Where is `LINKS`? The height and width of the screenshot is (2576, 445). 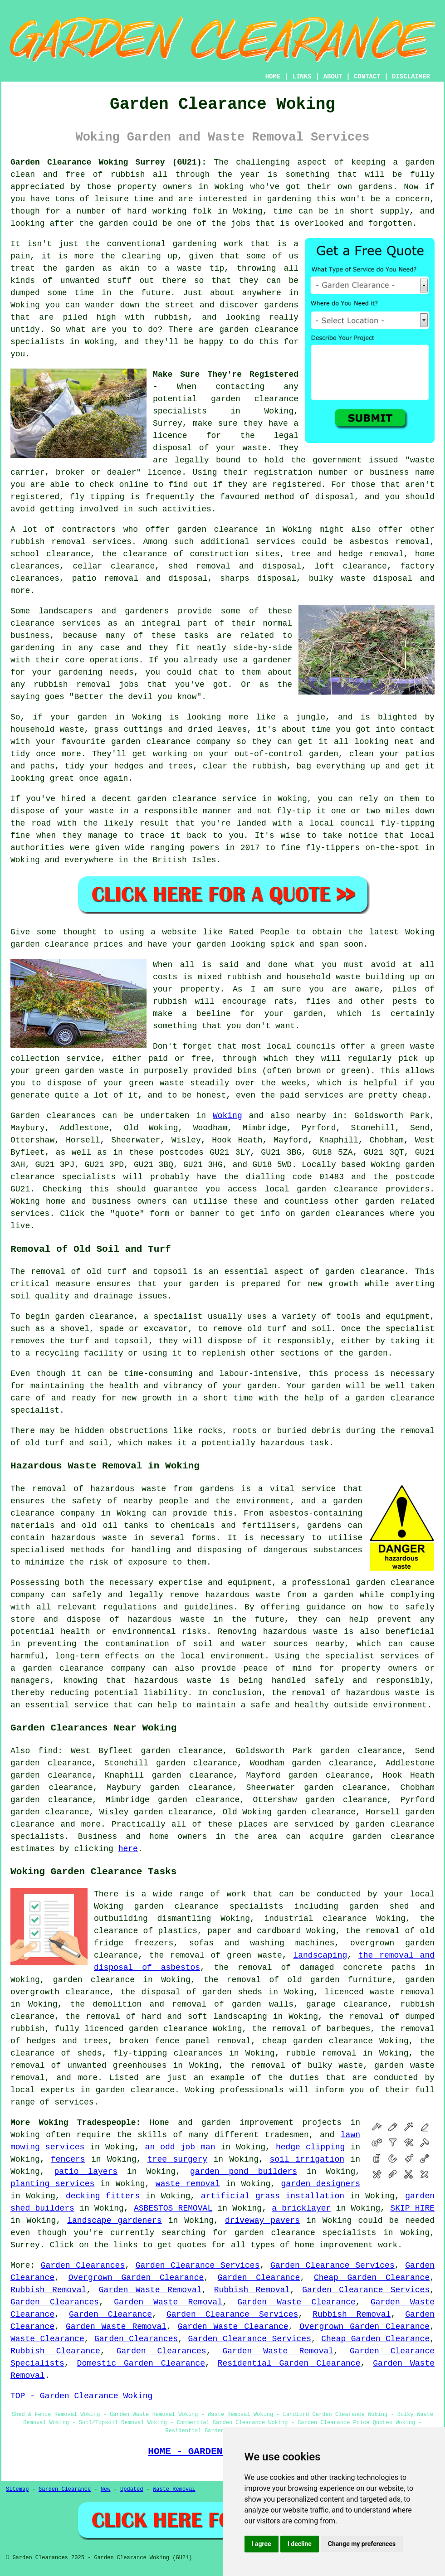 LINKS is located at coordinates (301, 76).